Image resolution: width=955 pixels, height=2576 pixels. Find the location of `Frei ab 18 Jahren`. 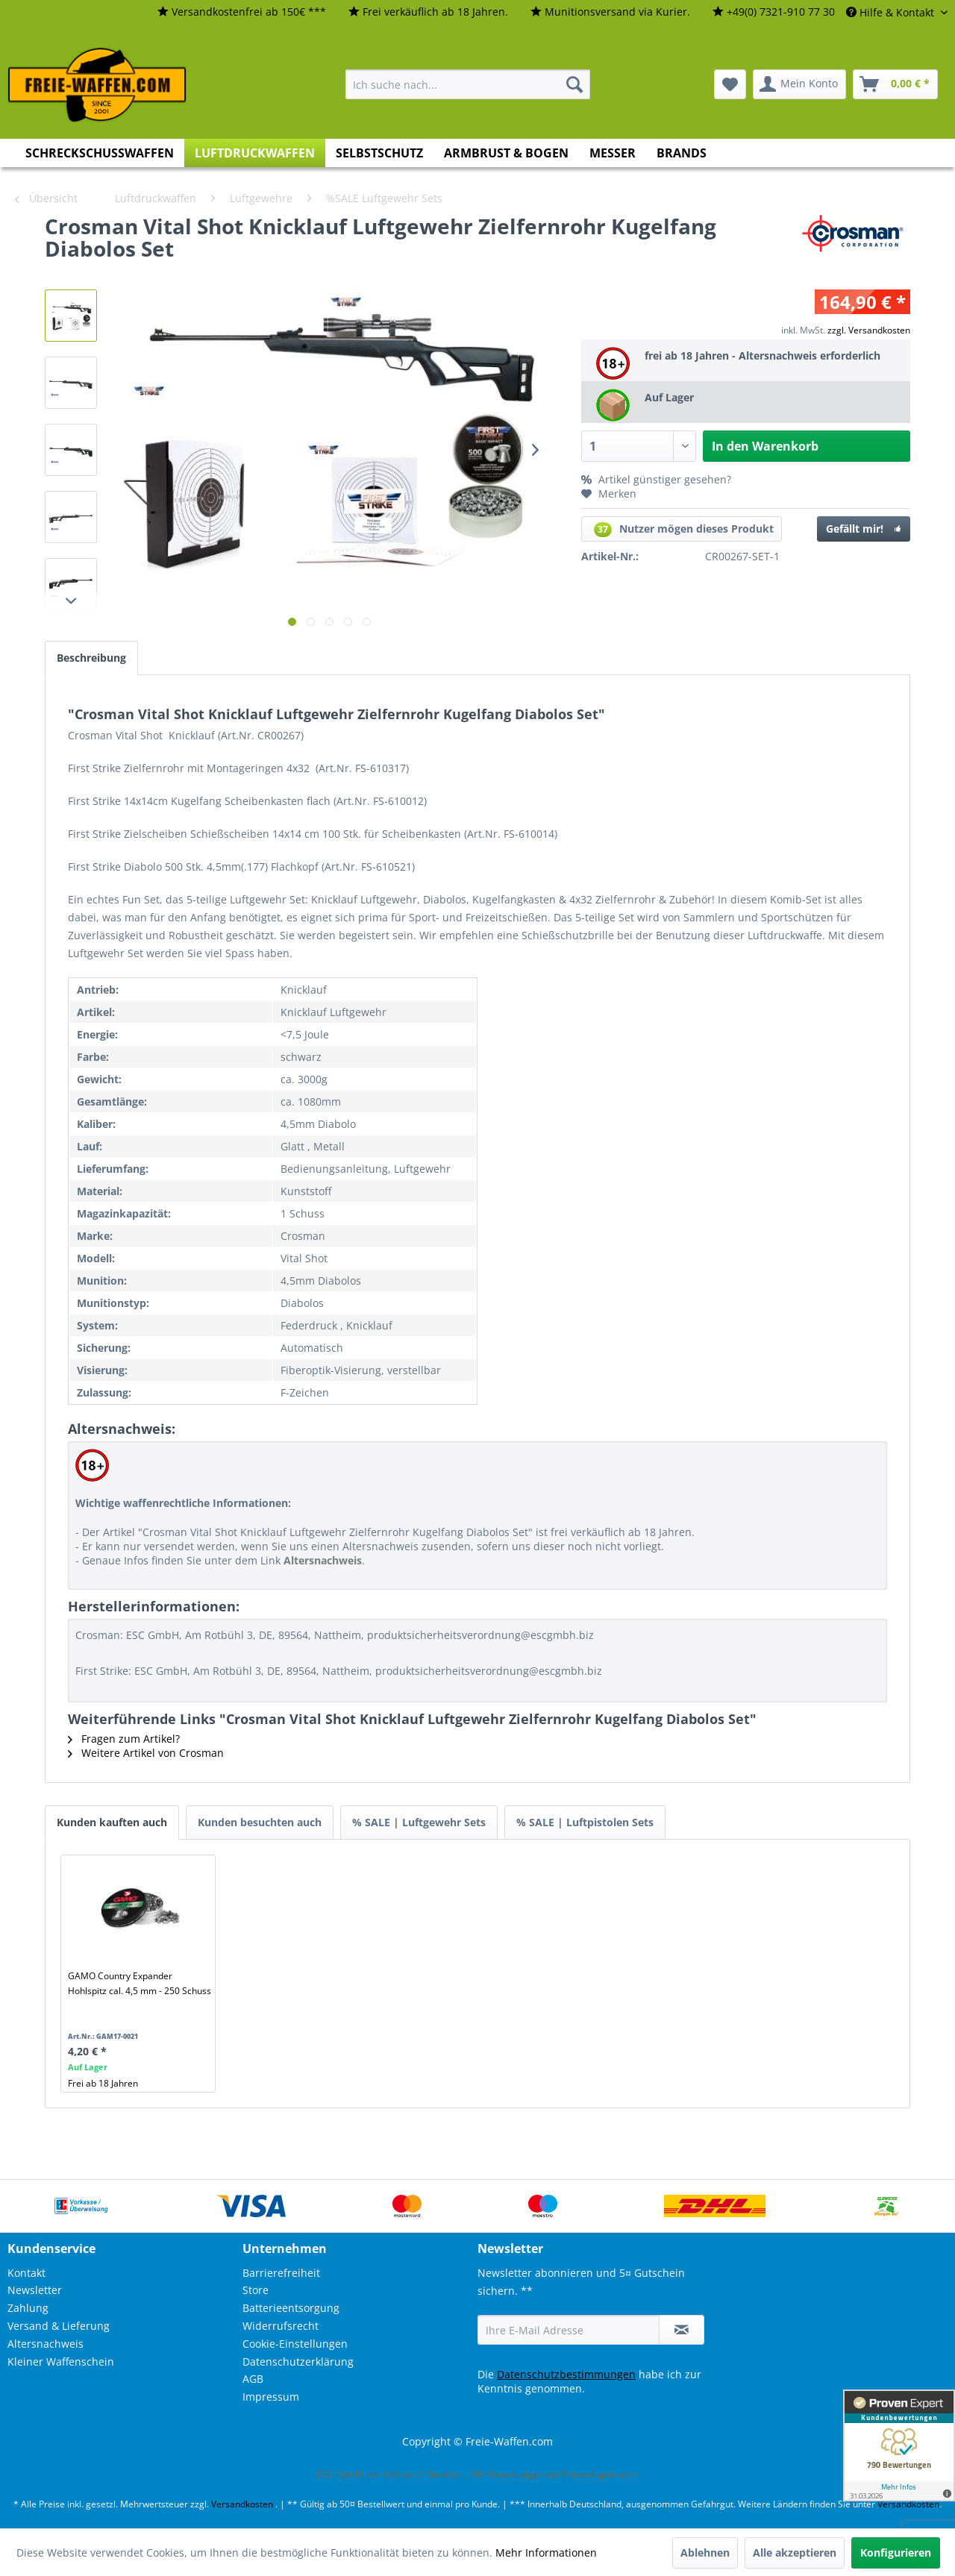

Frei ab 18 Jahren is located at coordinates (103, 2083).